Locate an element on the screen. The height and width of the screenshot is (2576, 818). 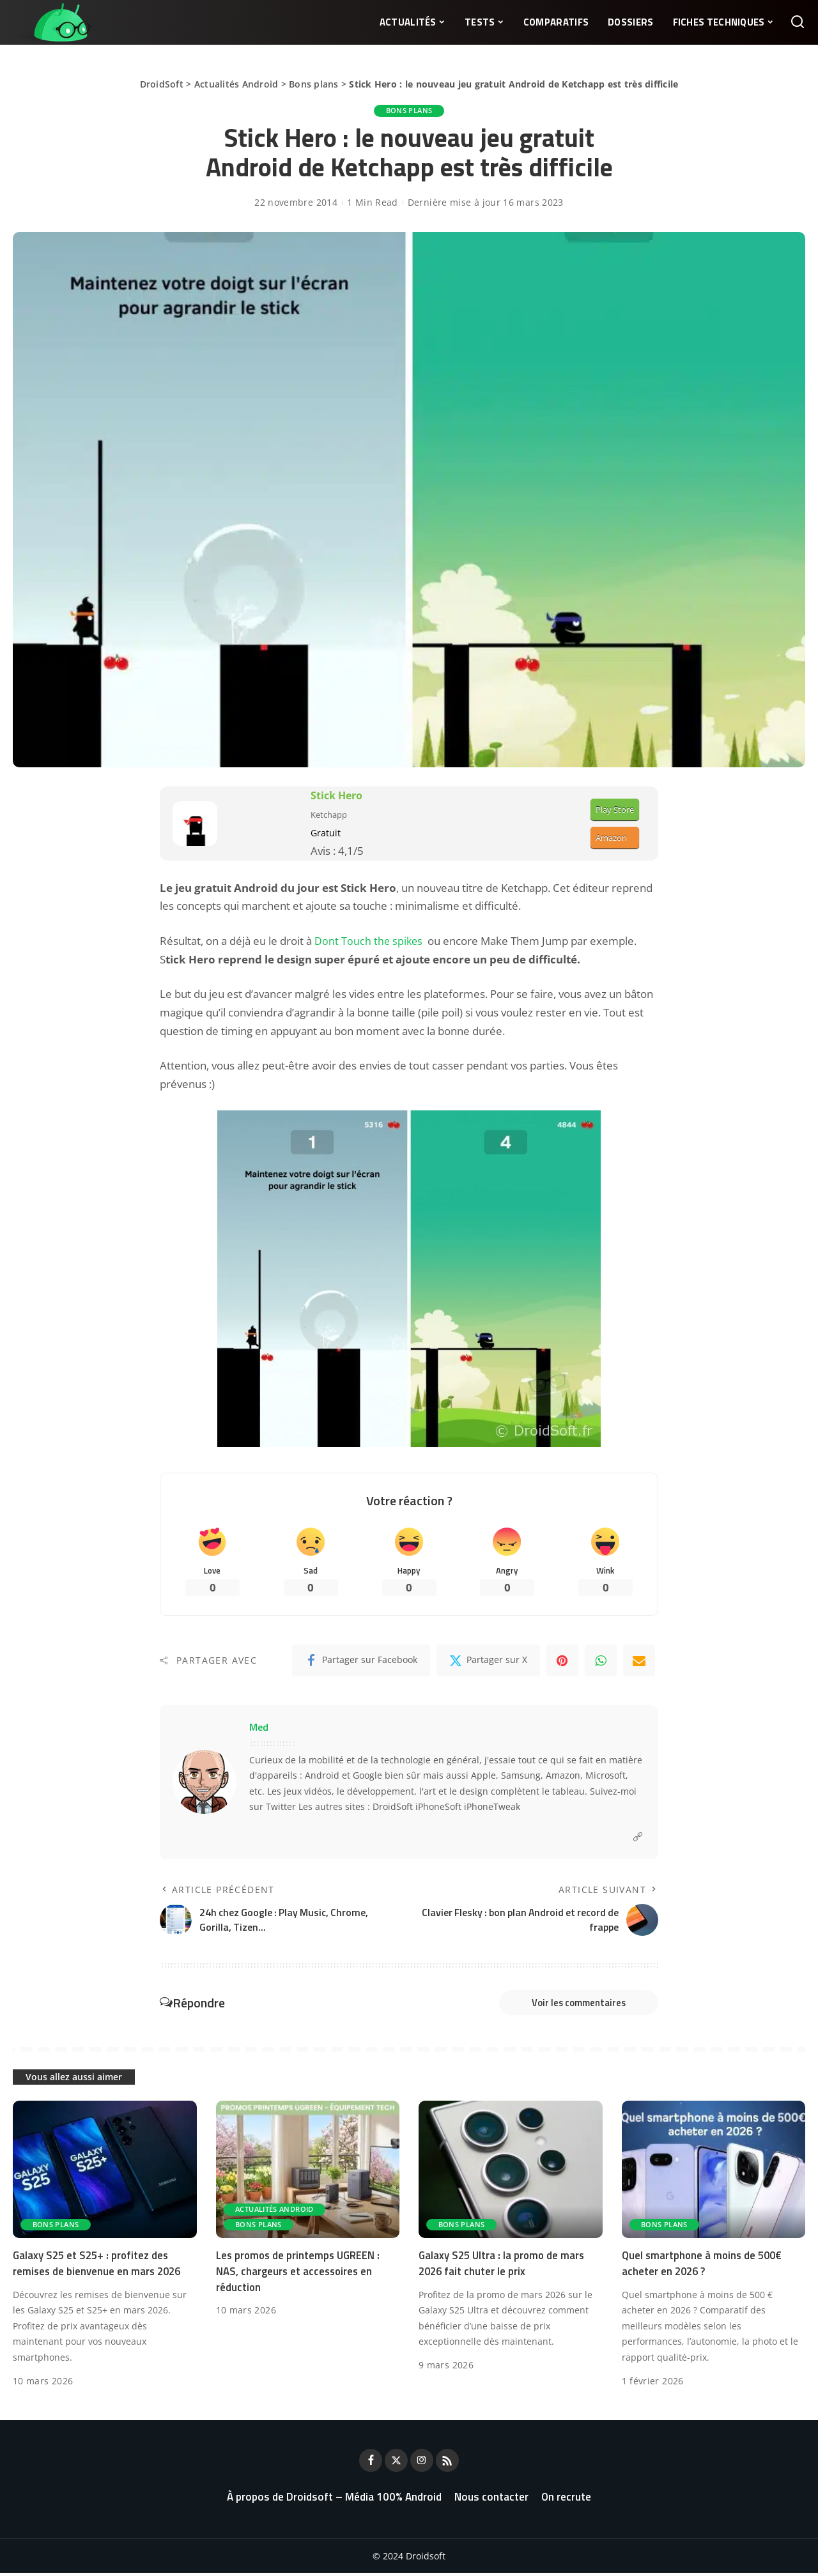
[WhatsApp] is located at coordinates (601, 1662).